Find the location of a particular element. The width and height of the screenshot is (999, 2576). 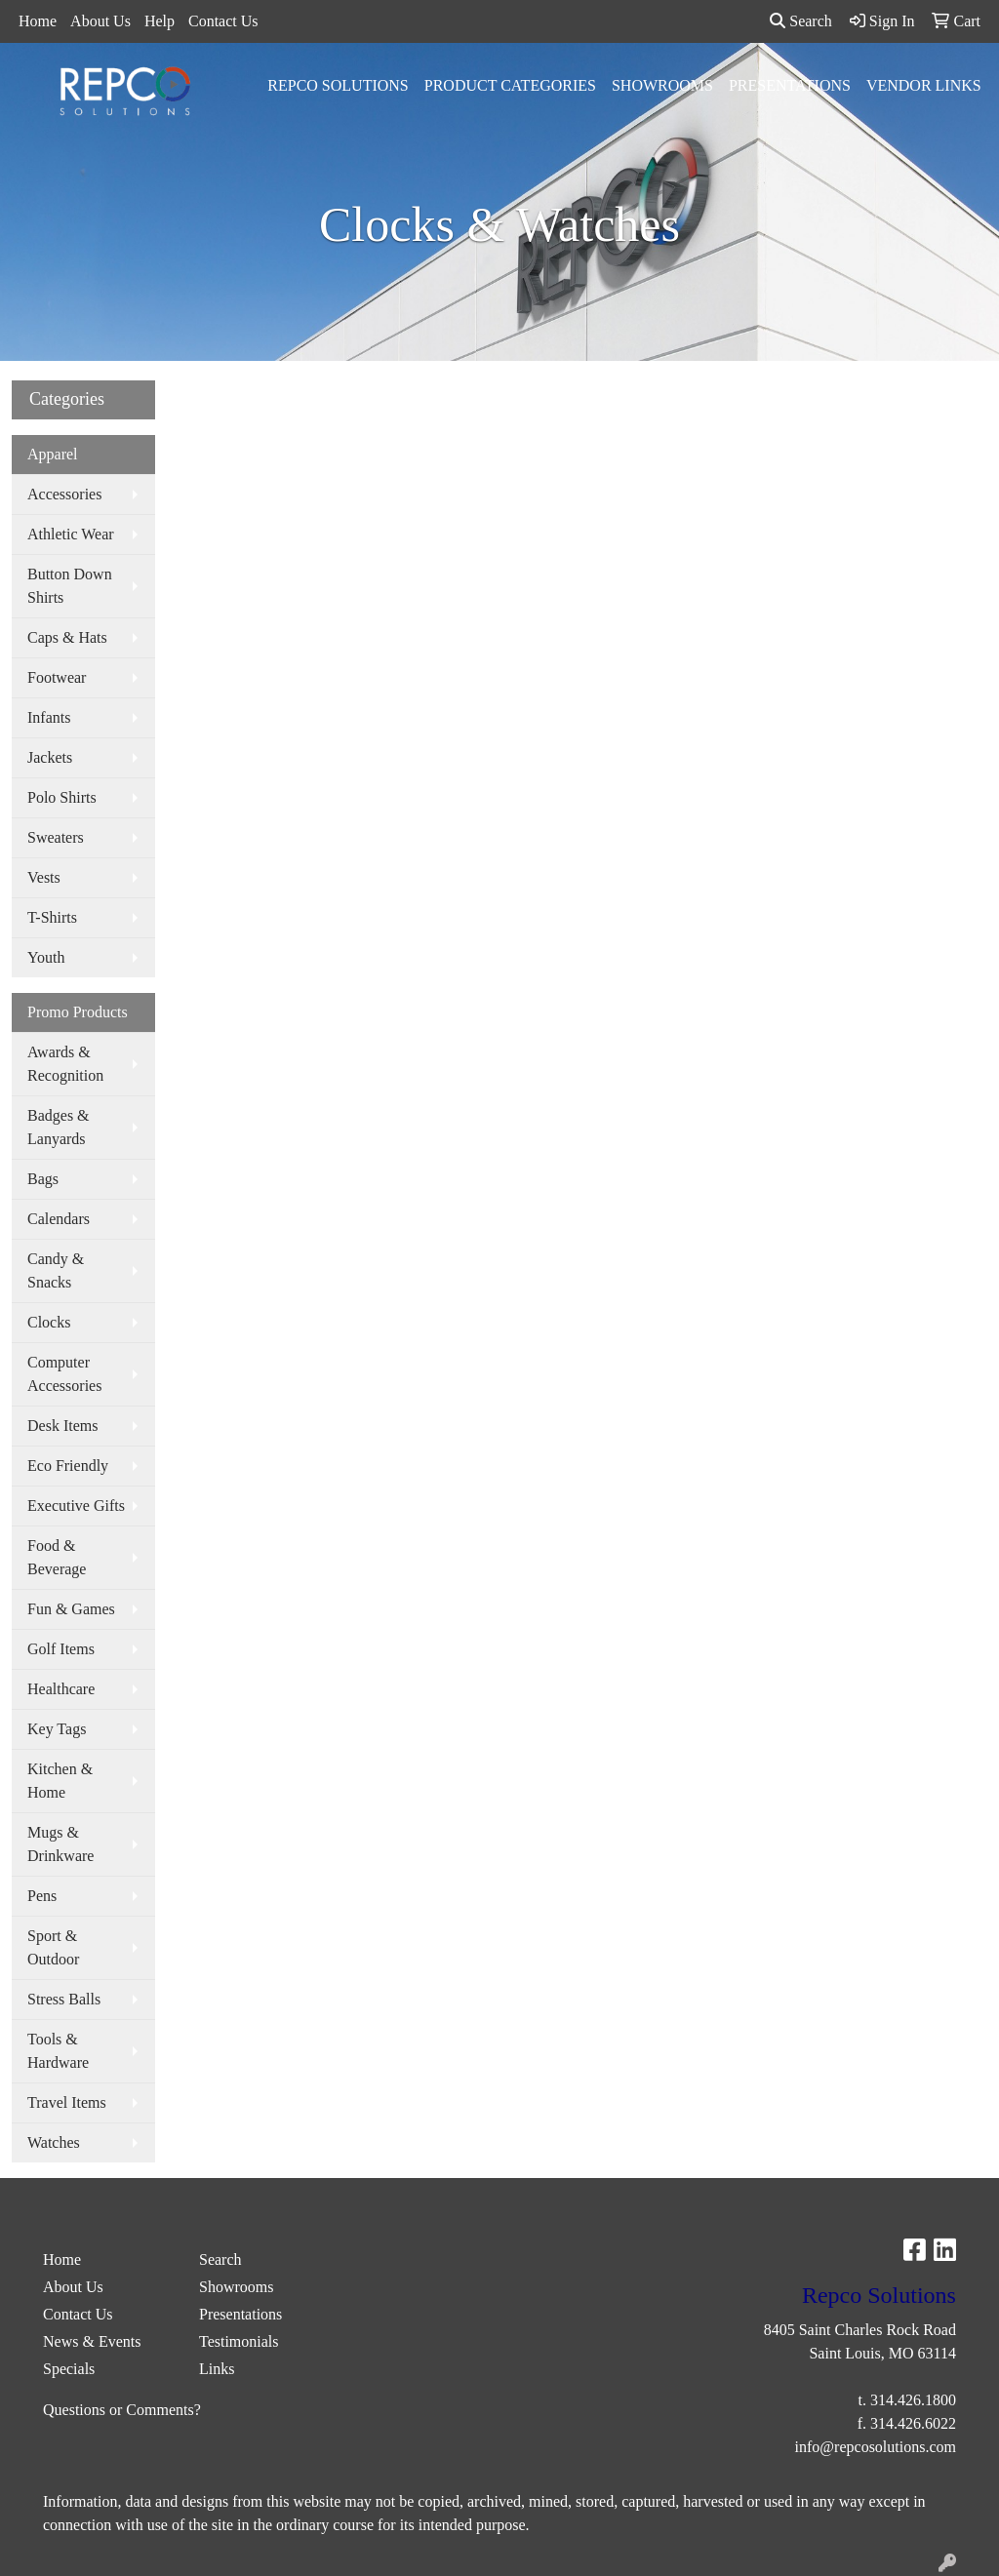

Awards & Recognition is located at coordinates (65, 1064).